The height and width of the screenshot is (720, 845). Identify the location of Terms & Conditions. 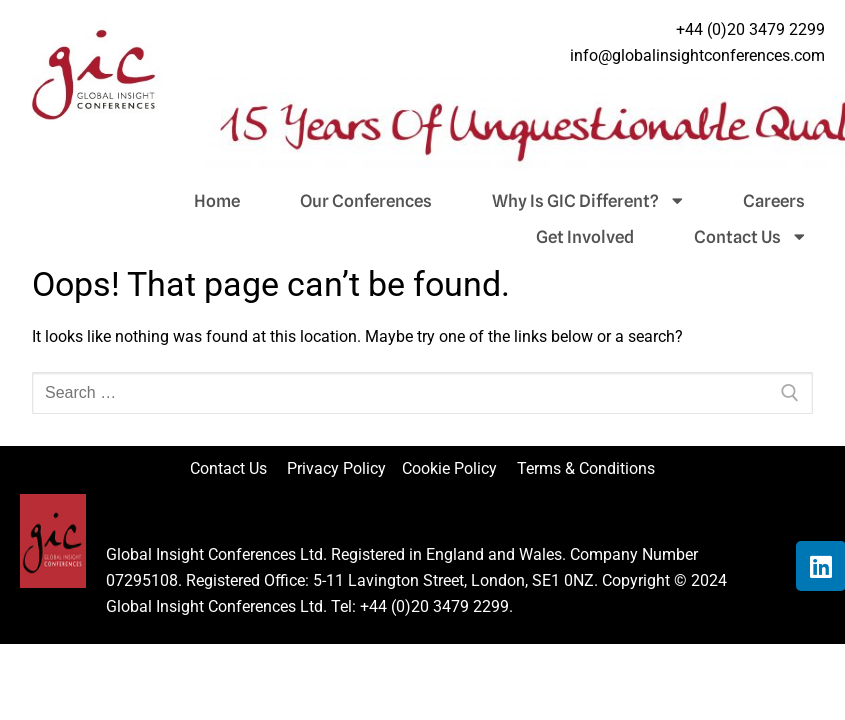
(586, 468).